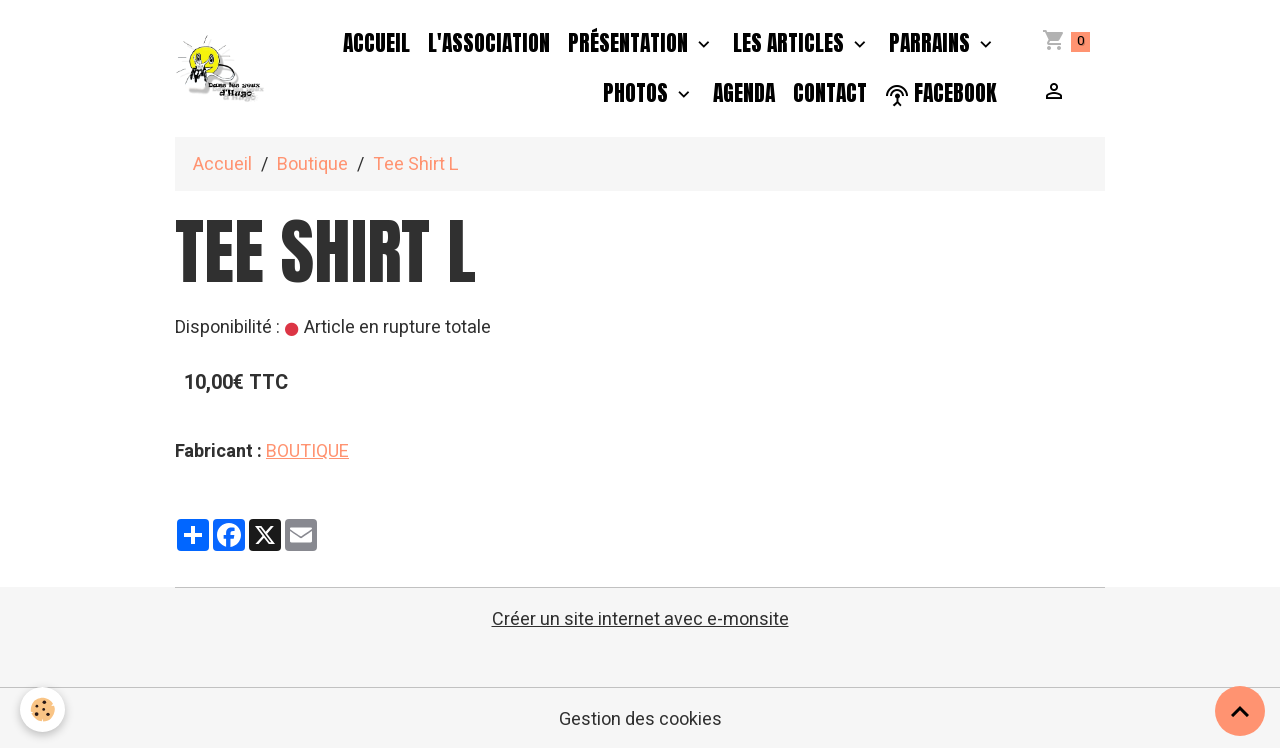  What do you see at coordinates (791, 43) in the screenshot?
I see `Les Articles` at bounding box center [791, 43].